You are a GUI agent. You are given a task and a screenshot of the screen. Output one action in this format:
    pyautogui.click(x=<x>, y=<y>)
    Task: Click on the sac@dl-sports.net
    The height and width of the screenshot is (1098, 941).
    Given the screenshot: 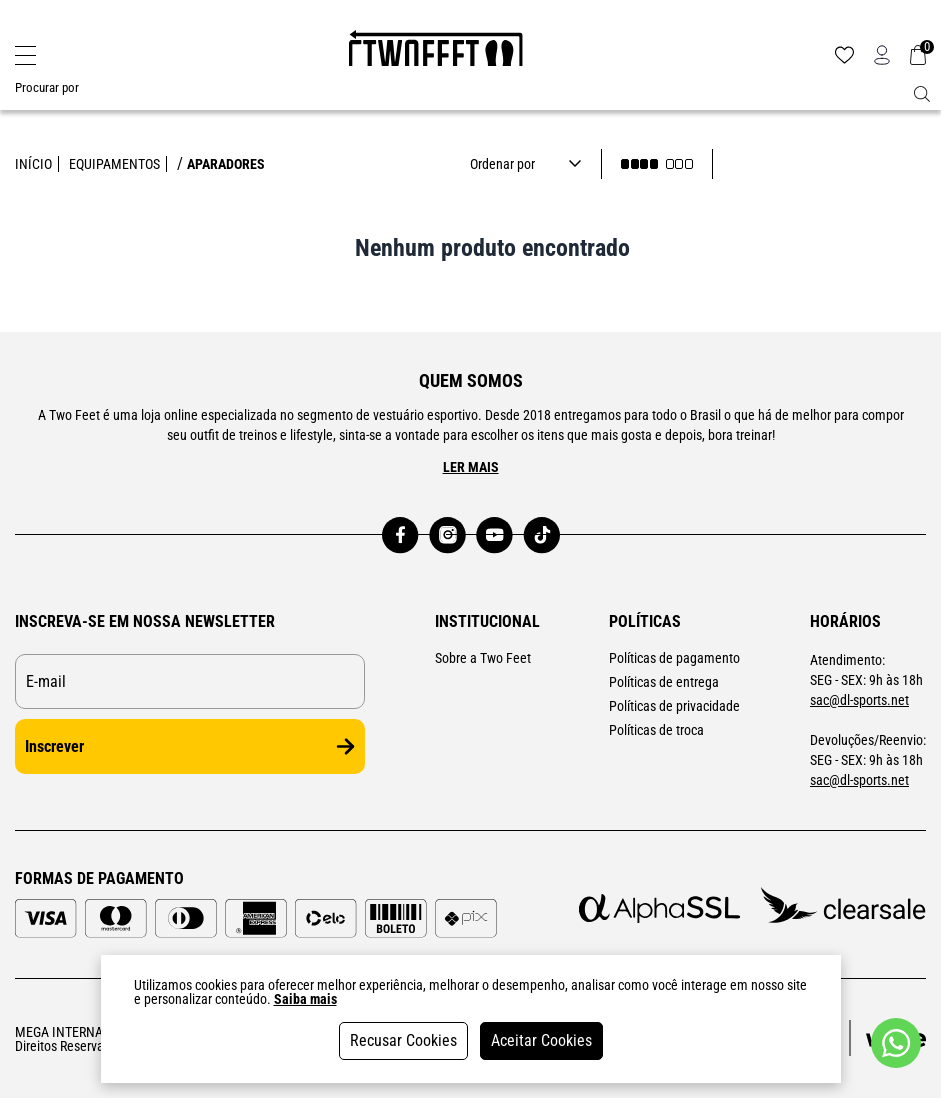 What is the action you would take?
    pyautogui.click(x=859, y=700)
    